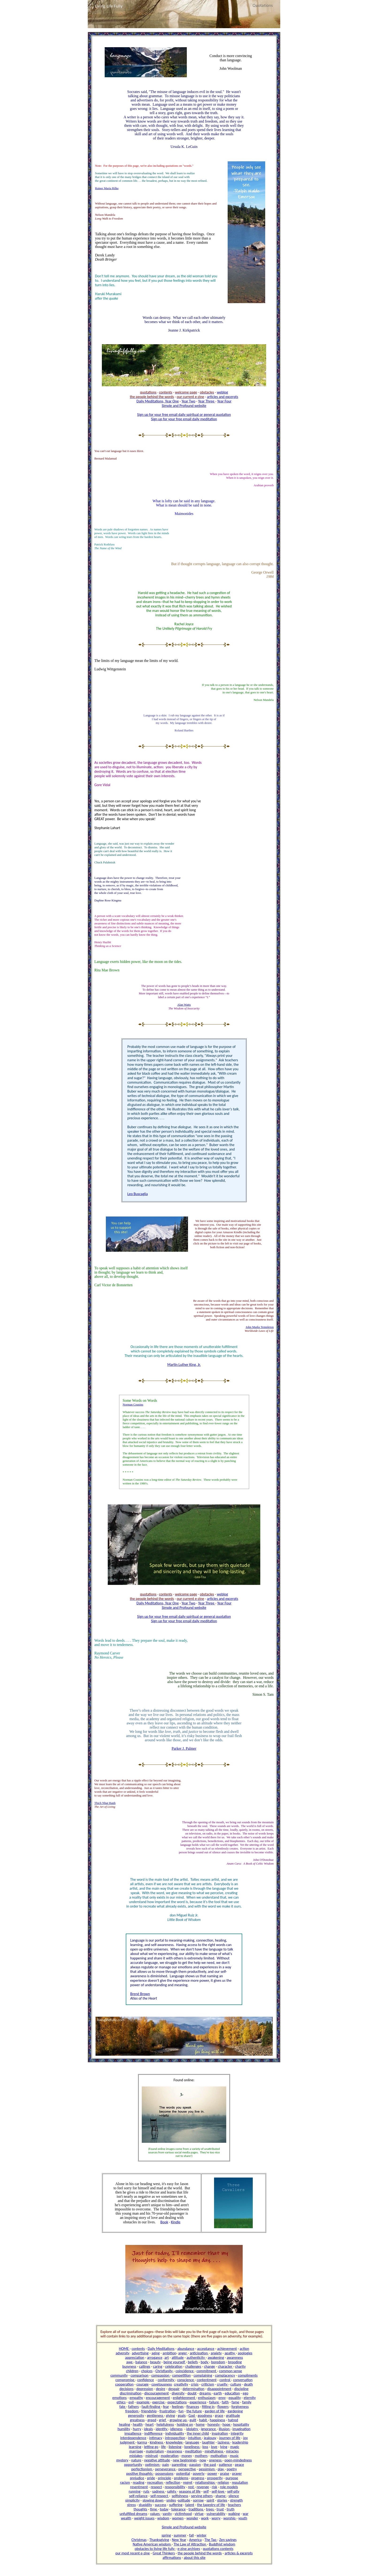 Image resolution: width=368 pixels, height=2576 pixels. What do you see at coordinates (176, 2505) in the screenshot?
I see `suffering` at bounding box center [176, 2505].